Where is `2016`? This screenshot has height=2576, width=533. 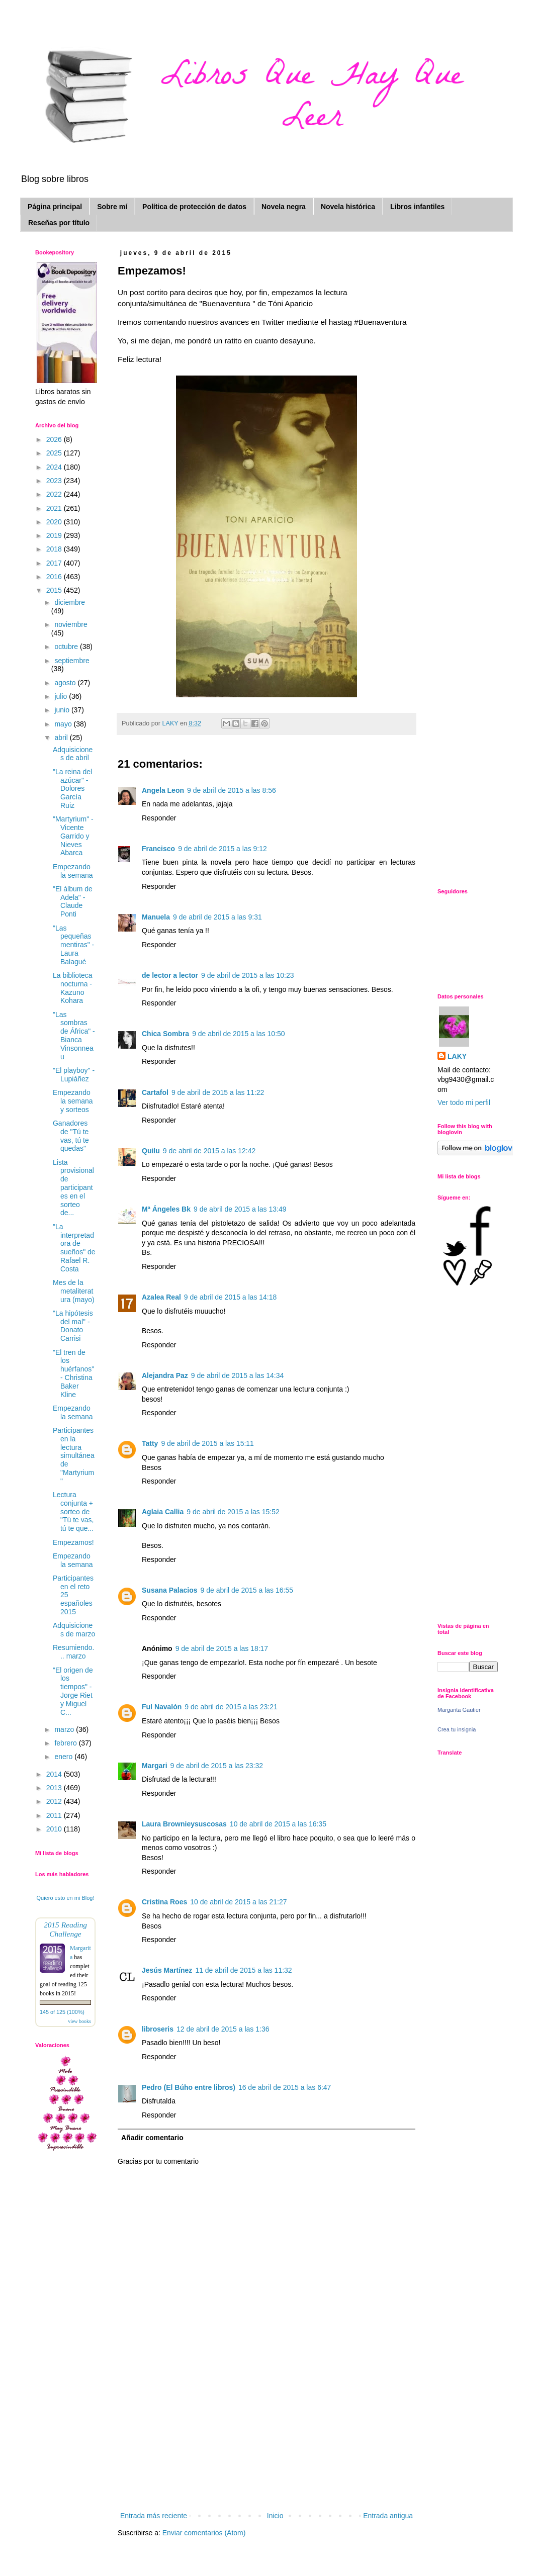
2016 is located at coordinates (55, 577).